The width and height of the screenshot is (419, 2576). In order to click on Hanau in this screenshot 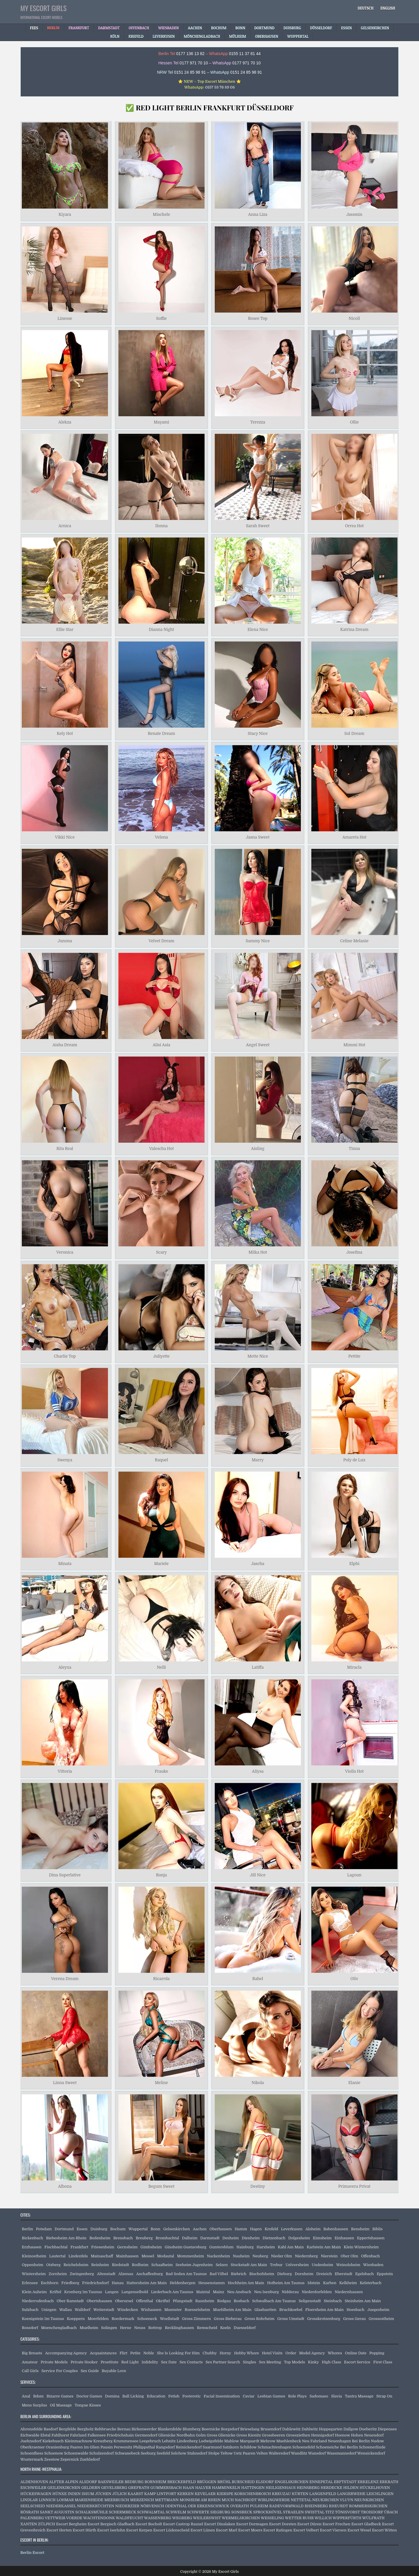, I will do `click(118, 2283)`.